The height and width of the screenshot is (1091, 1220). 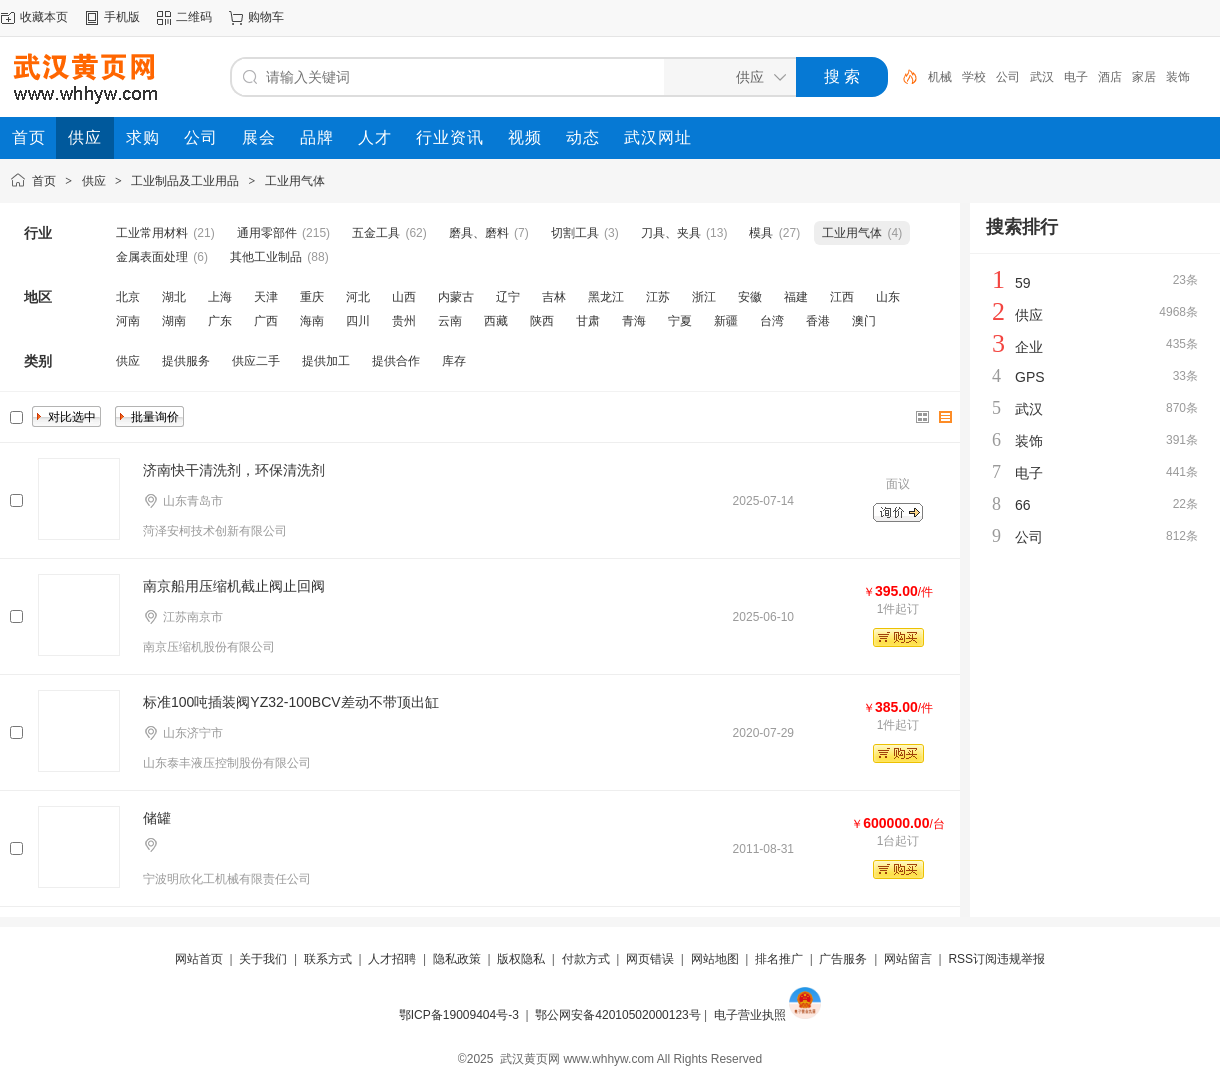 I want to click on 磨具、磨料, so click(x=479, y=233).